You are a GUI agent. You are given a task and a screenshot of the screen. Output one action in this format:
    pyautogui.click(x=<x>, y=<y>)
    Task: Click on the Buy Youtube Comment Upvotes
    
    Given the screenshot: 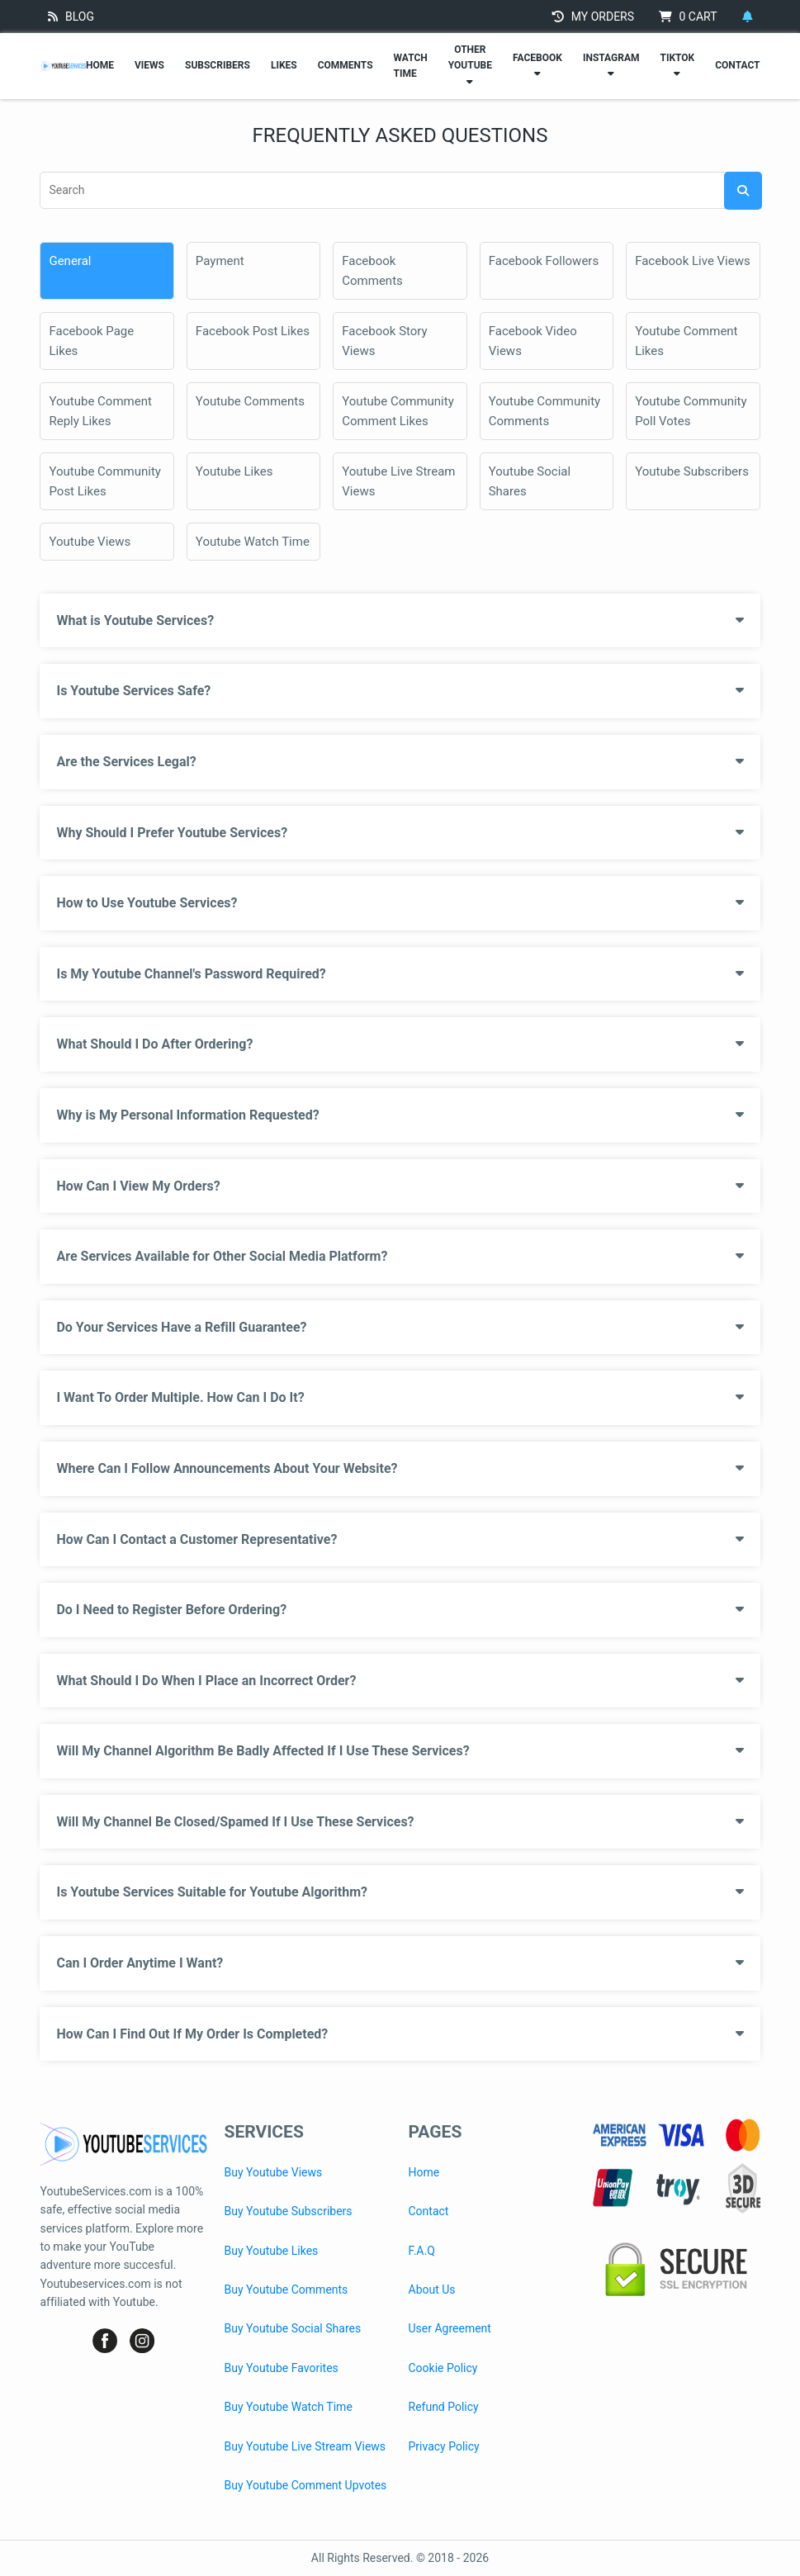 What is the action you would take?
    pyautogui.click(x=305, y=2485)
    